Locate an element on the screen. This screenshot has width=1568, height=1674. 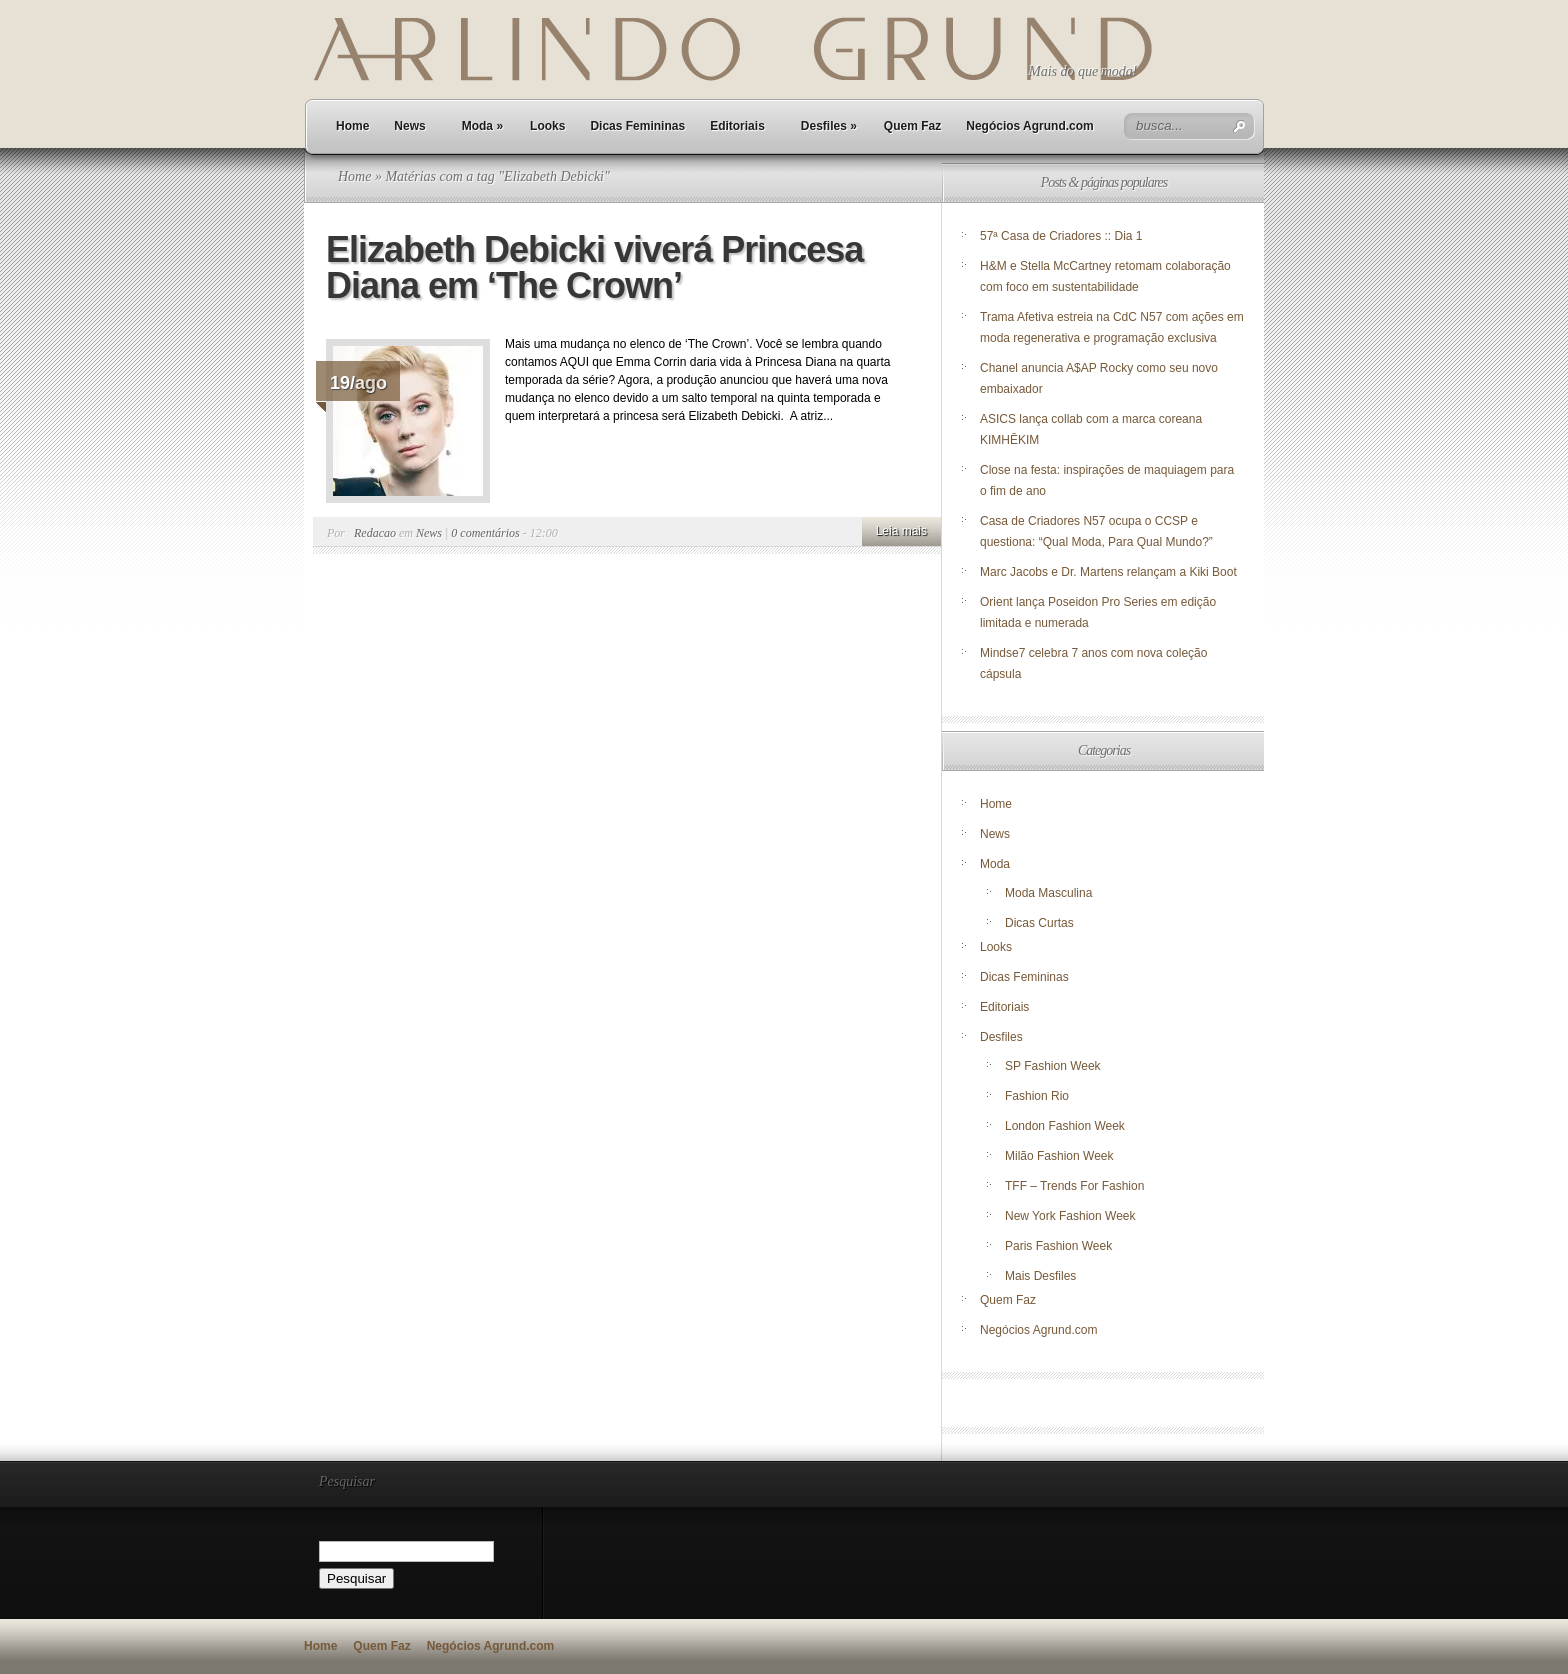
Quem Faz is located at coordinates (912, 126).